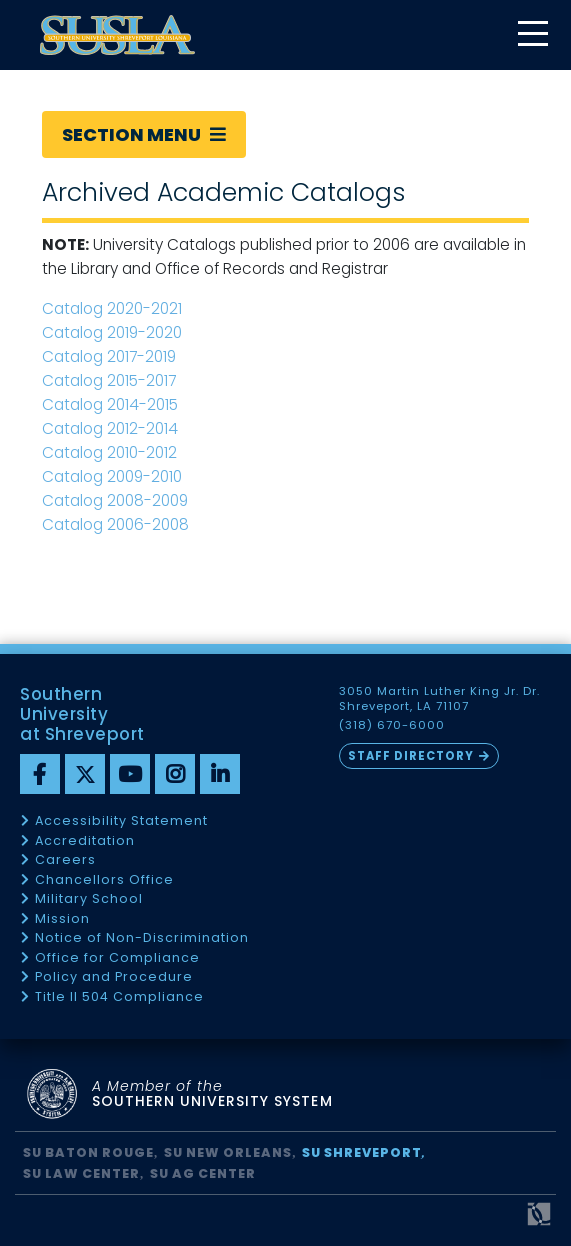 The image size is (571, 1246). I want to click on Policy and Procedure, so click(114, 977).